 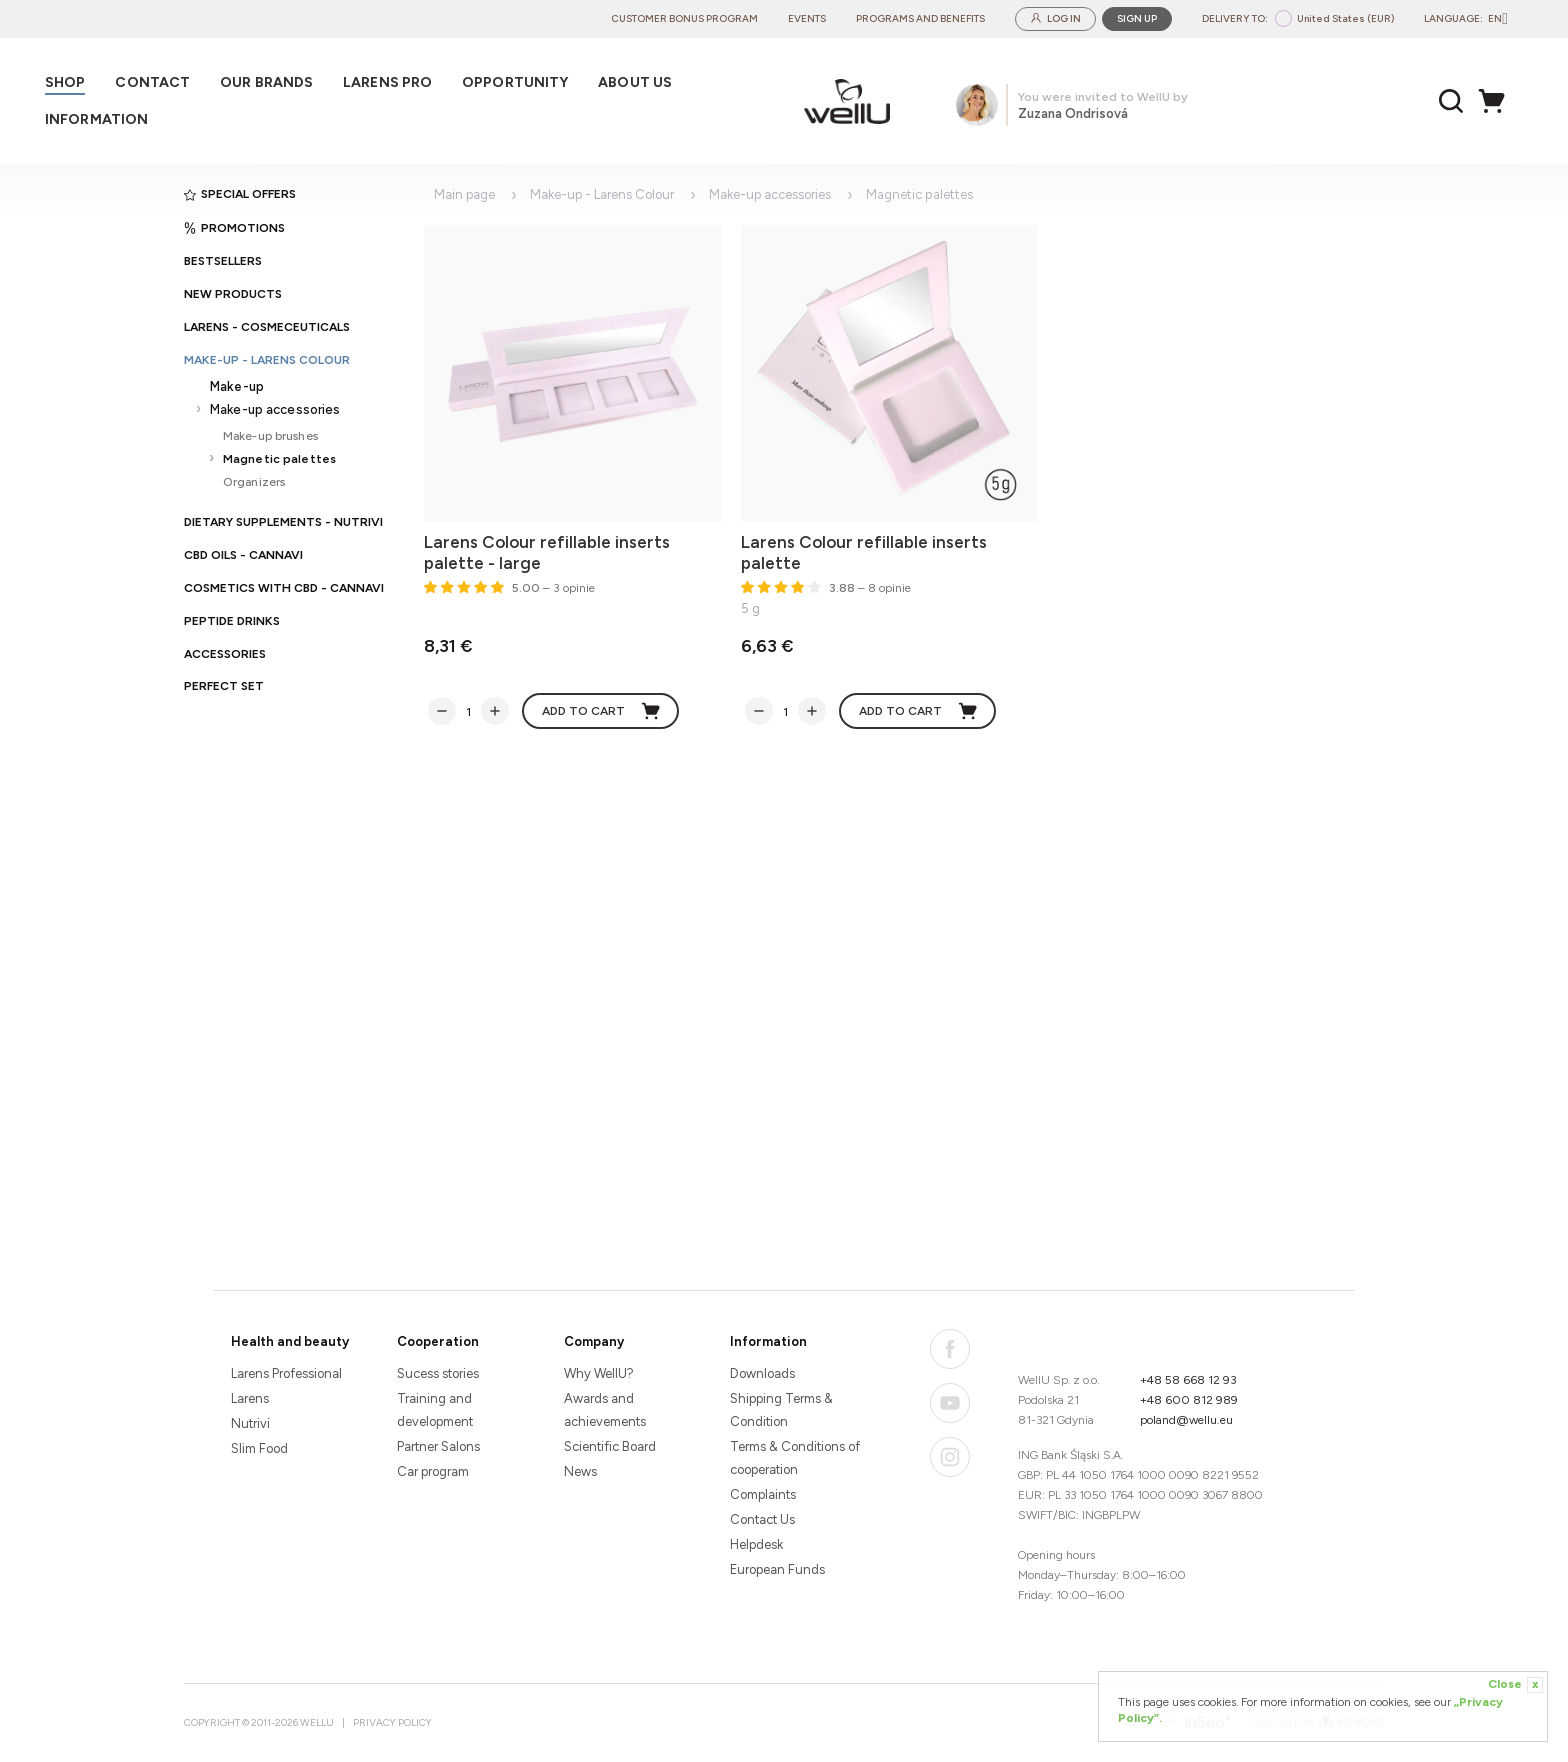 What do you see at coordinates (580, 1471) in the screenshot?
I see `News` at bounding box center [580, 1471].